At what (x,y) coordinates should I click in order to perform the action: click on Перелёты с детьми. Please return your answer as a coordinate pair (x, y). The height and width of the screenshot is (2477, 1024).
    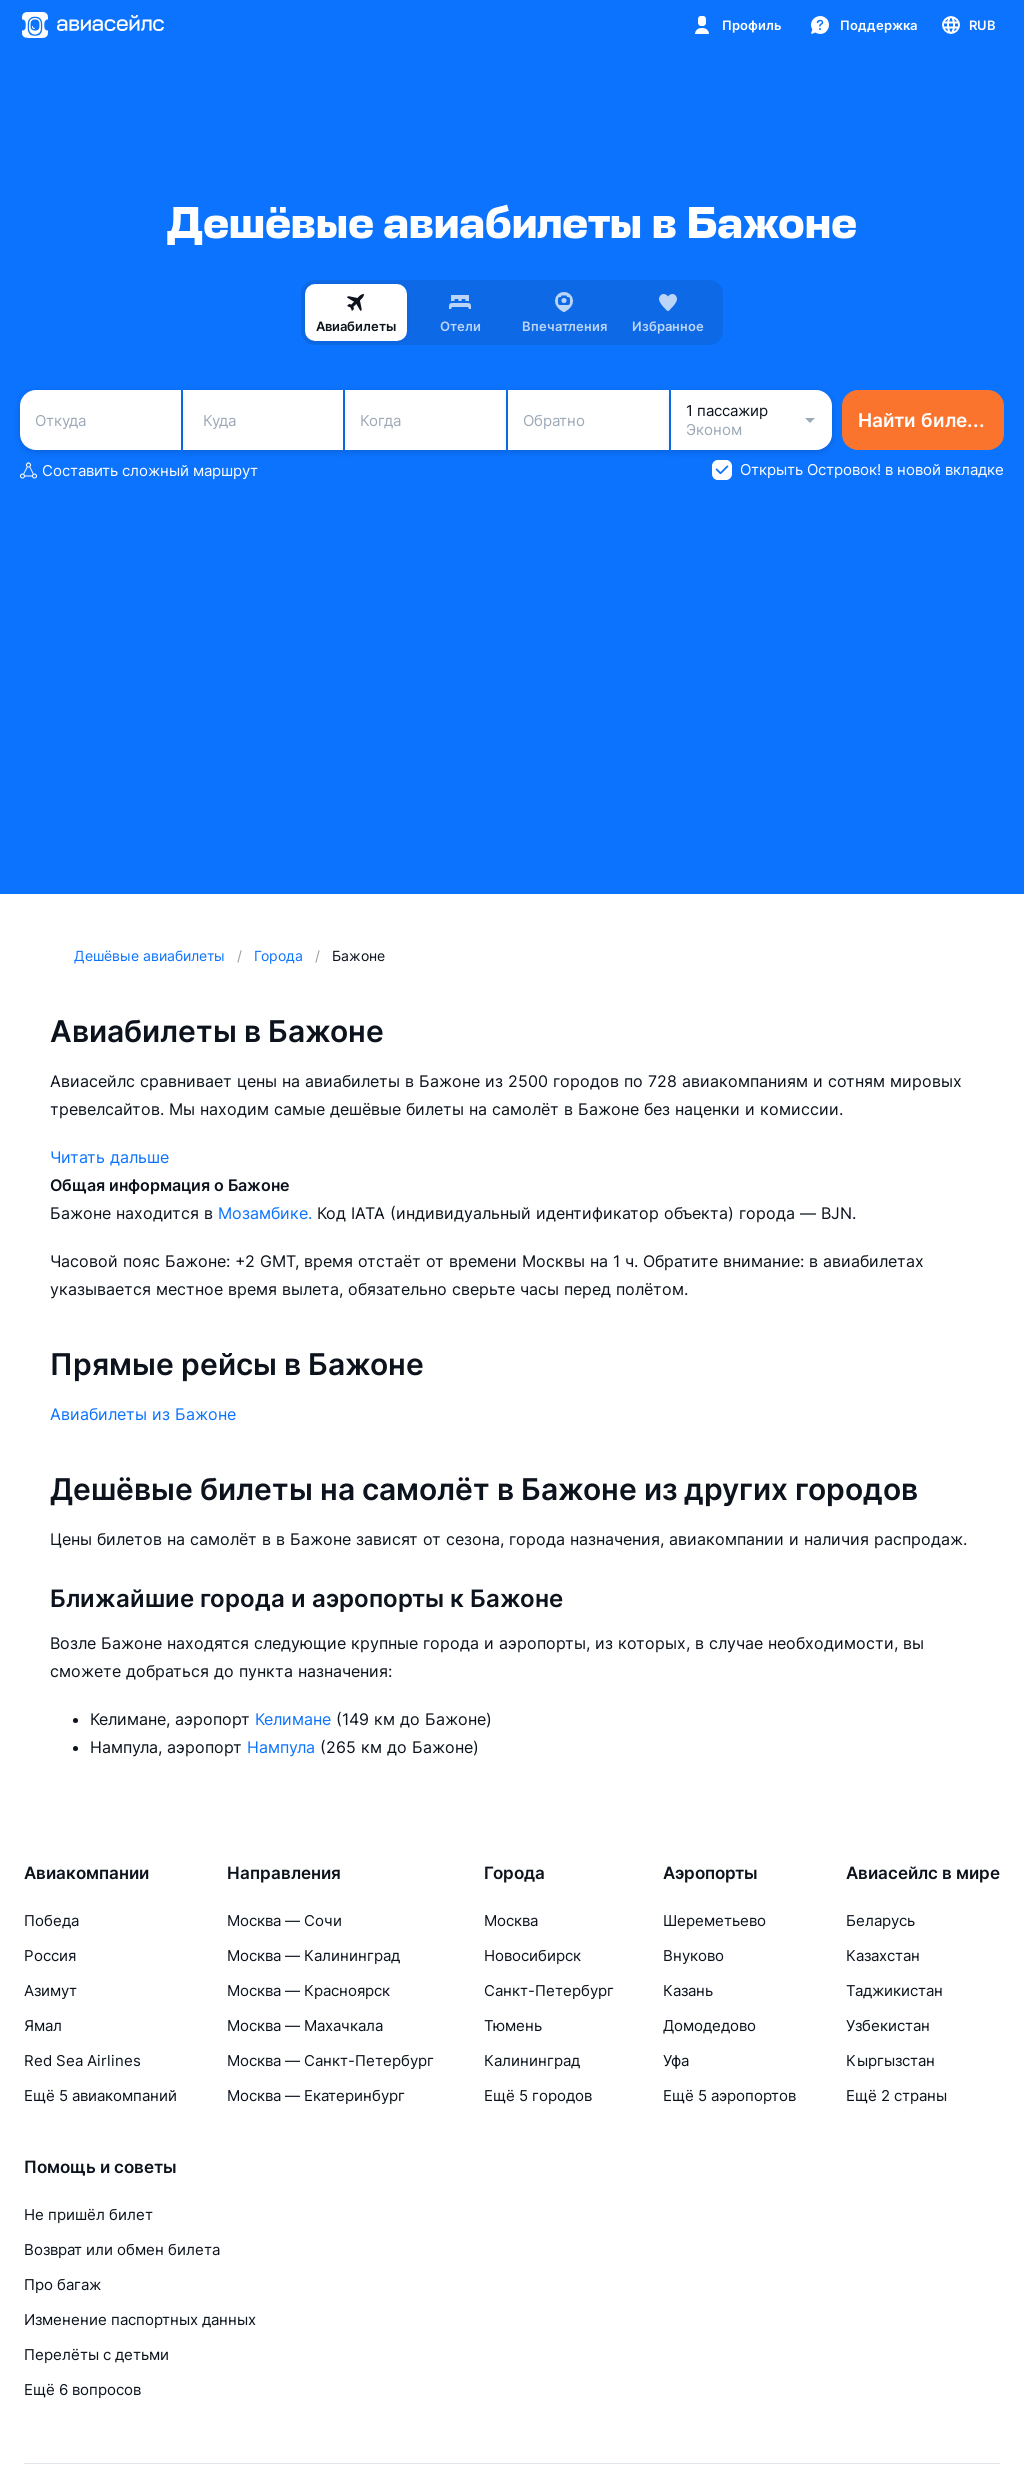
    Looking at the image, I should click on (96, 2354).